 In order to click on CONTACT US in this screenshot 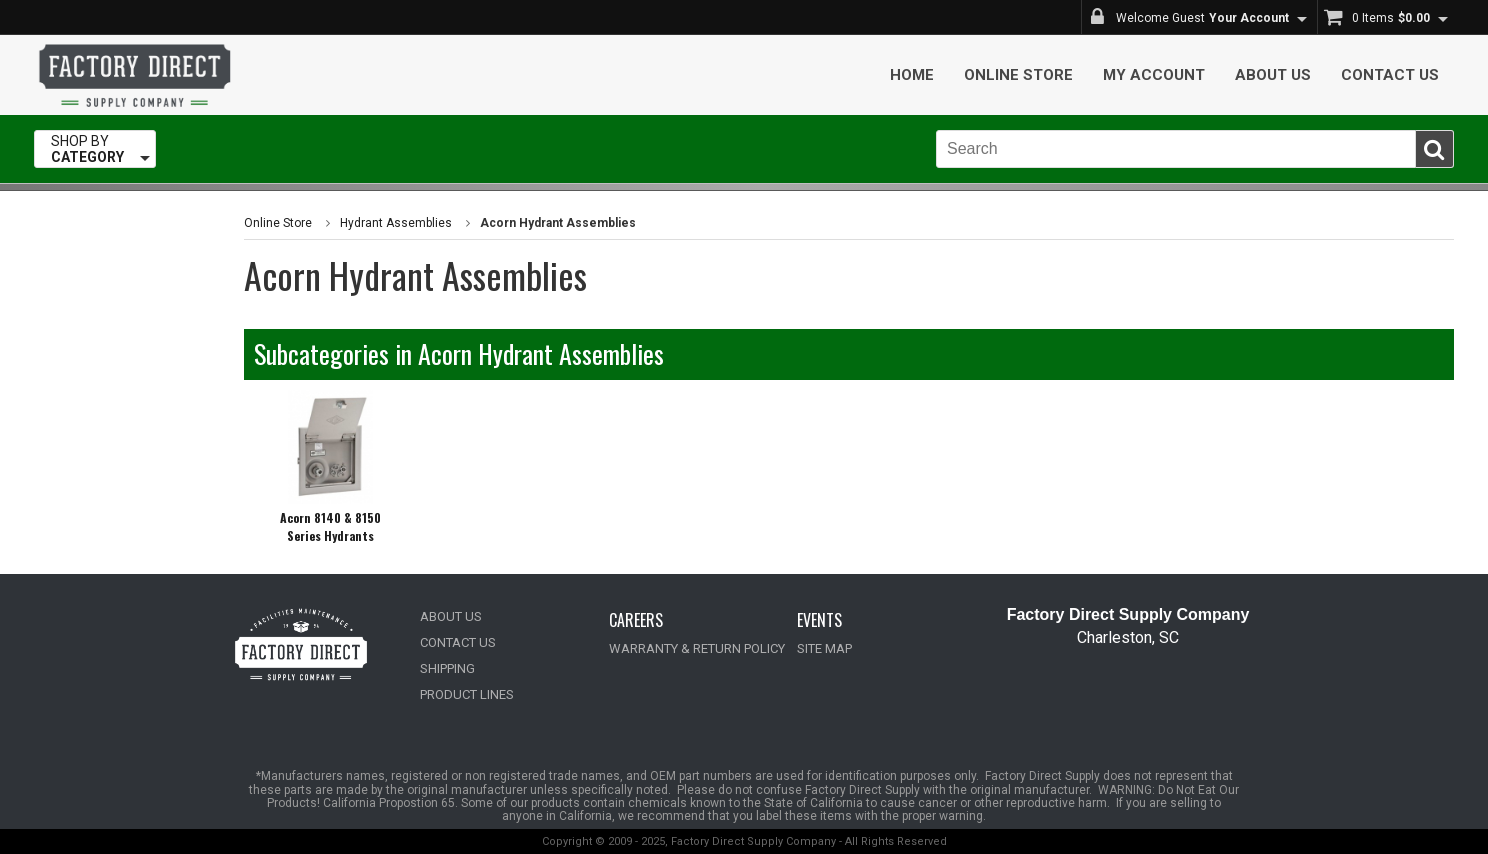, I will do `click(458, 642)`.